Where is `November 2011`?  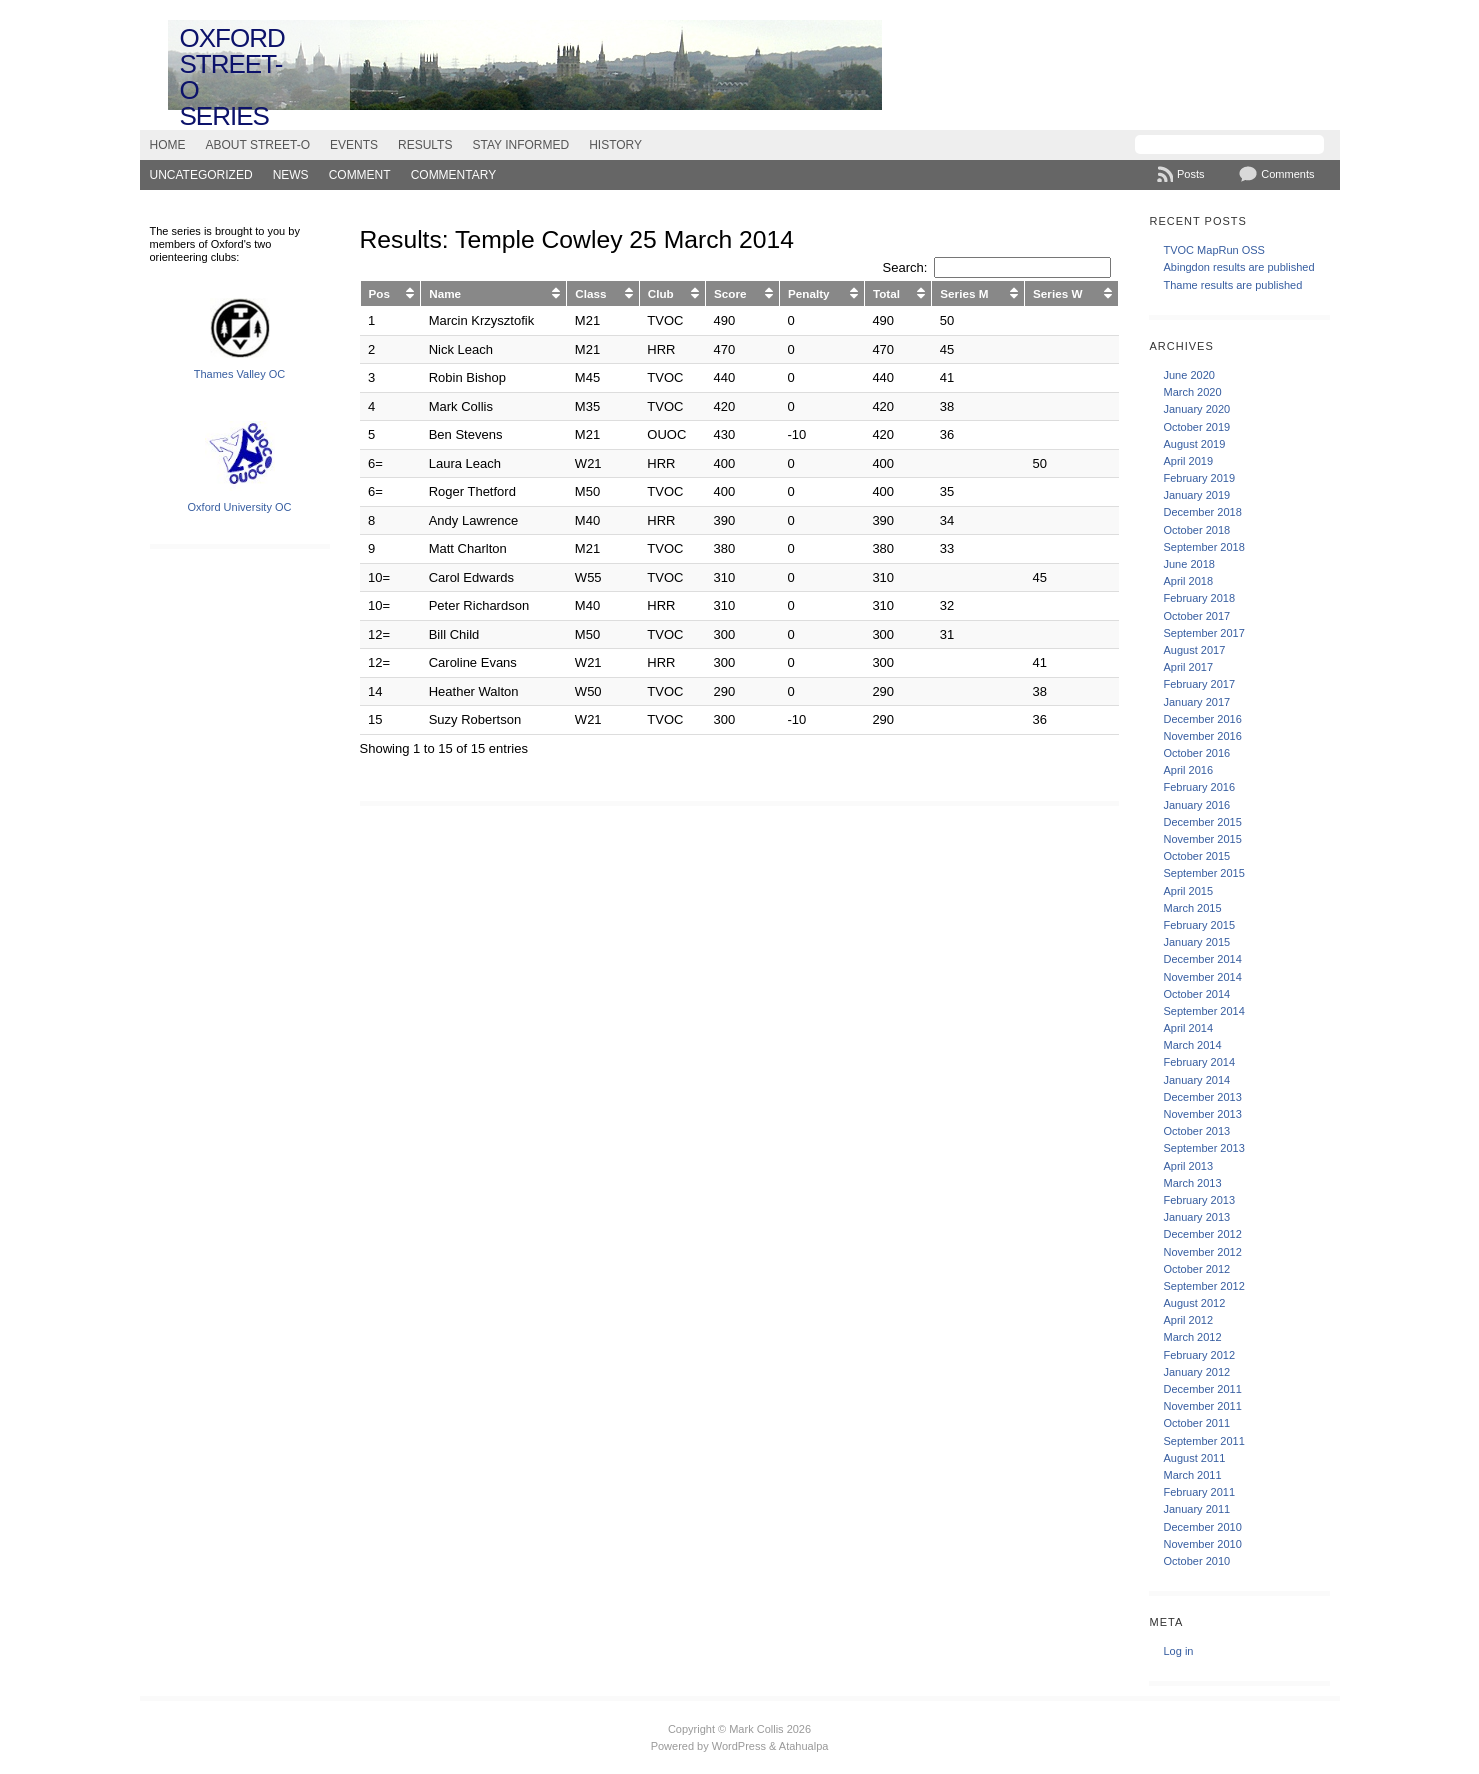
November 2011 is located at coordinates (1202, 1406).